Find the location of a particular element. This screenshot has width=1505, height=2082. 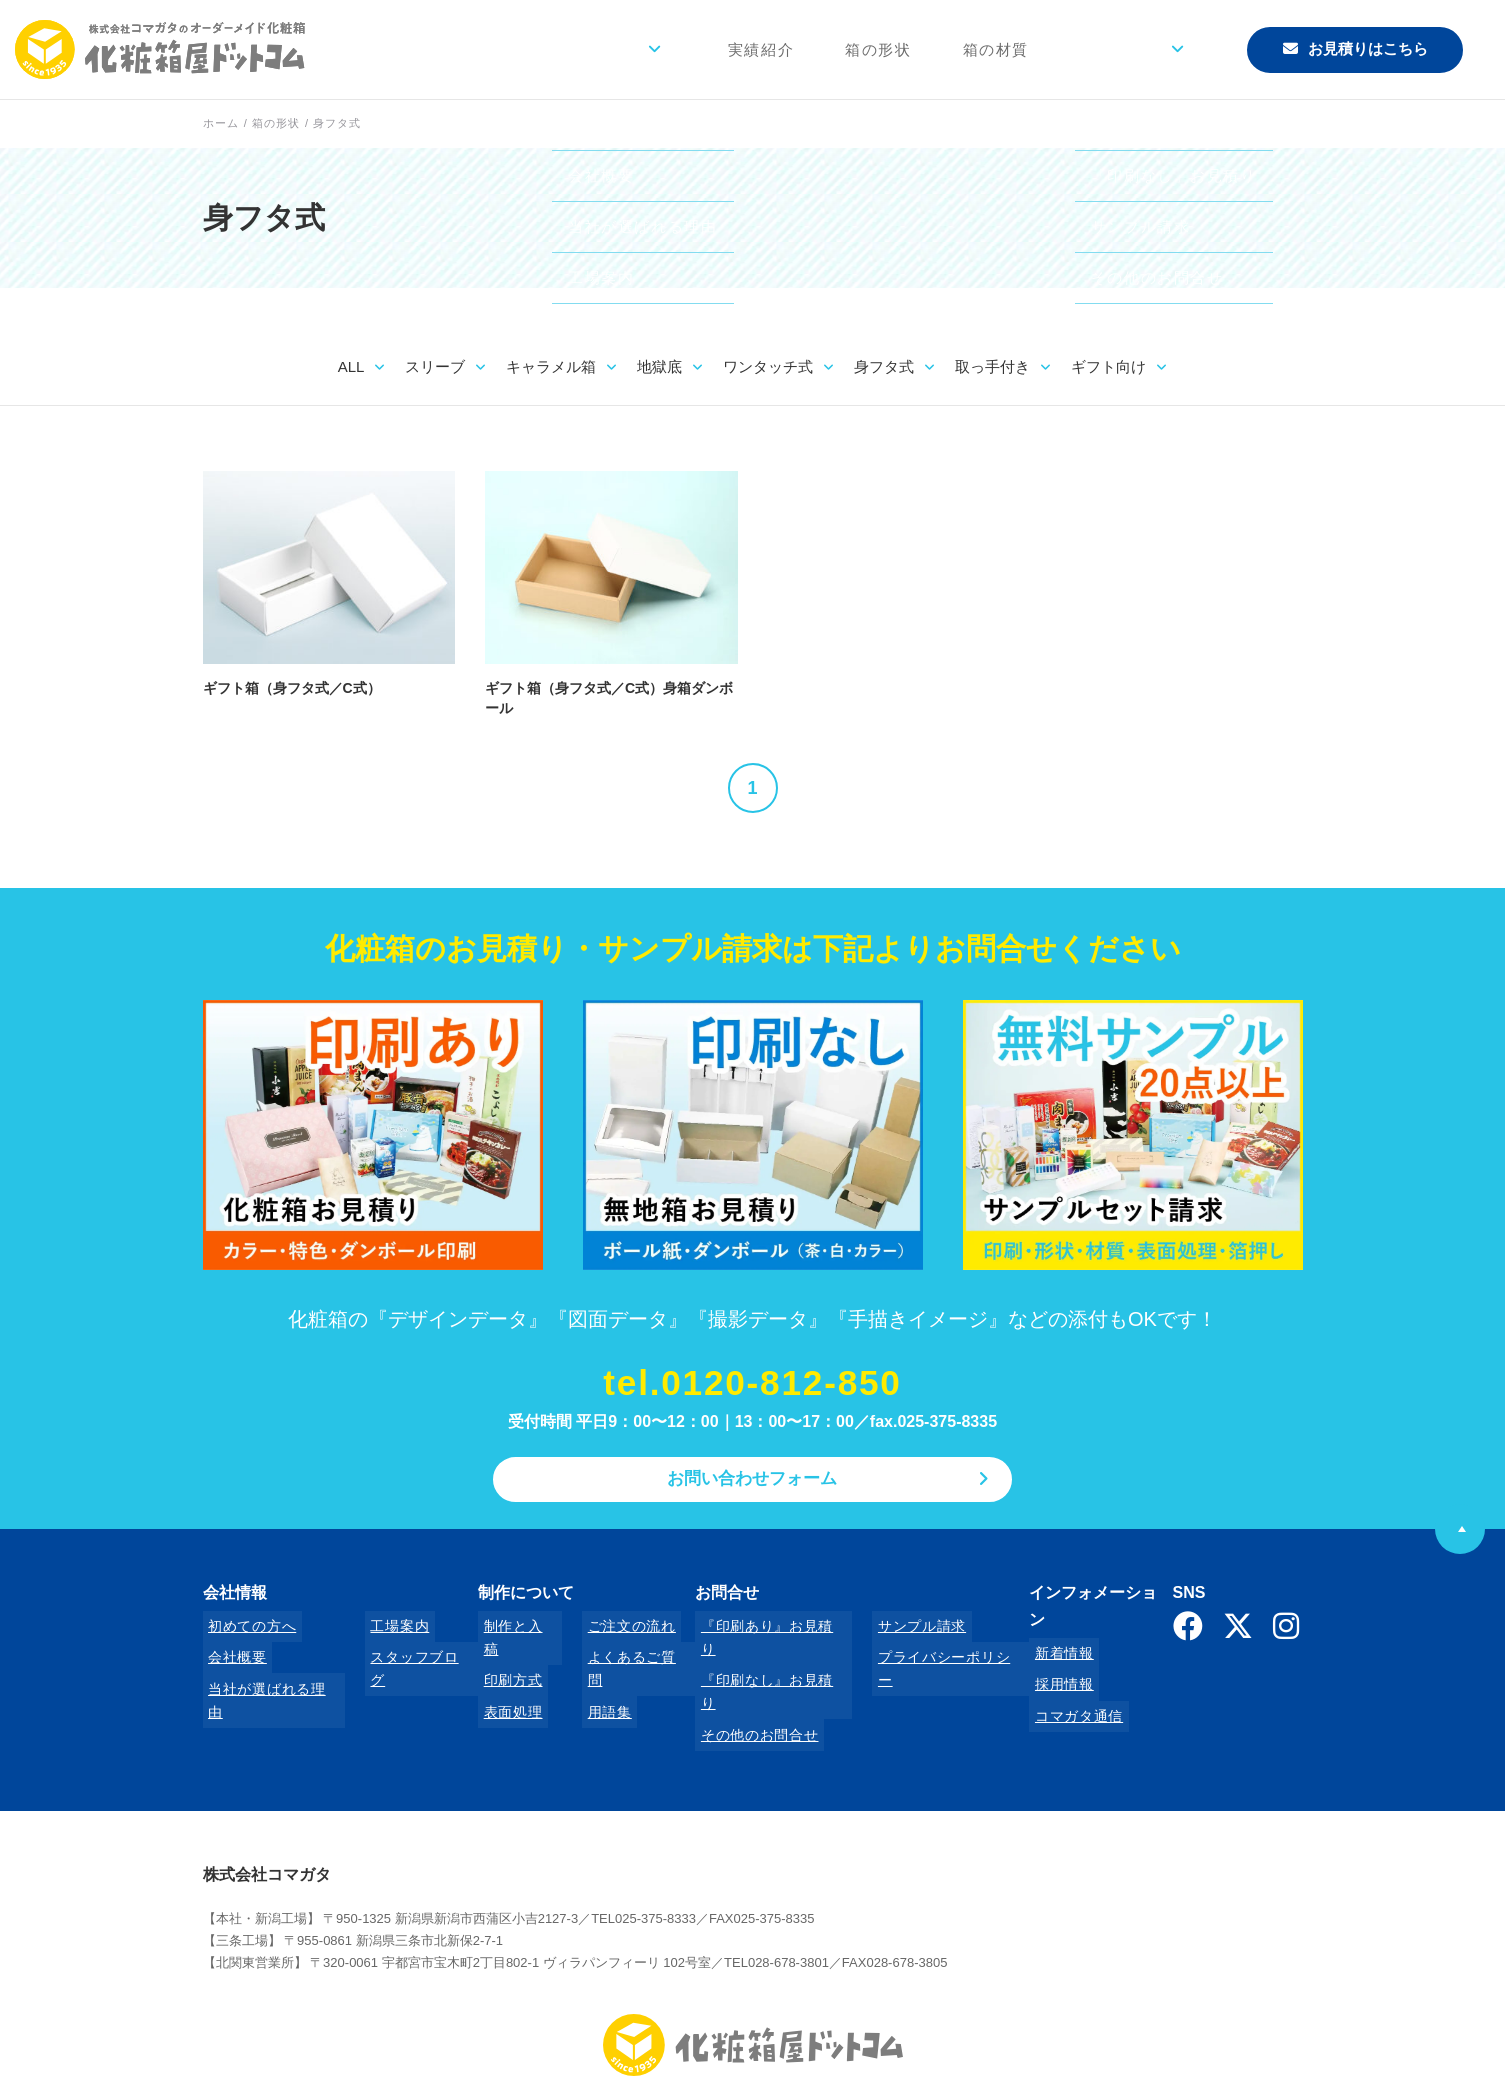

採用情報 is located at coordinates (1042, 1657).